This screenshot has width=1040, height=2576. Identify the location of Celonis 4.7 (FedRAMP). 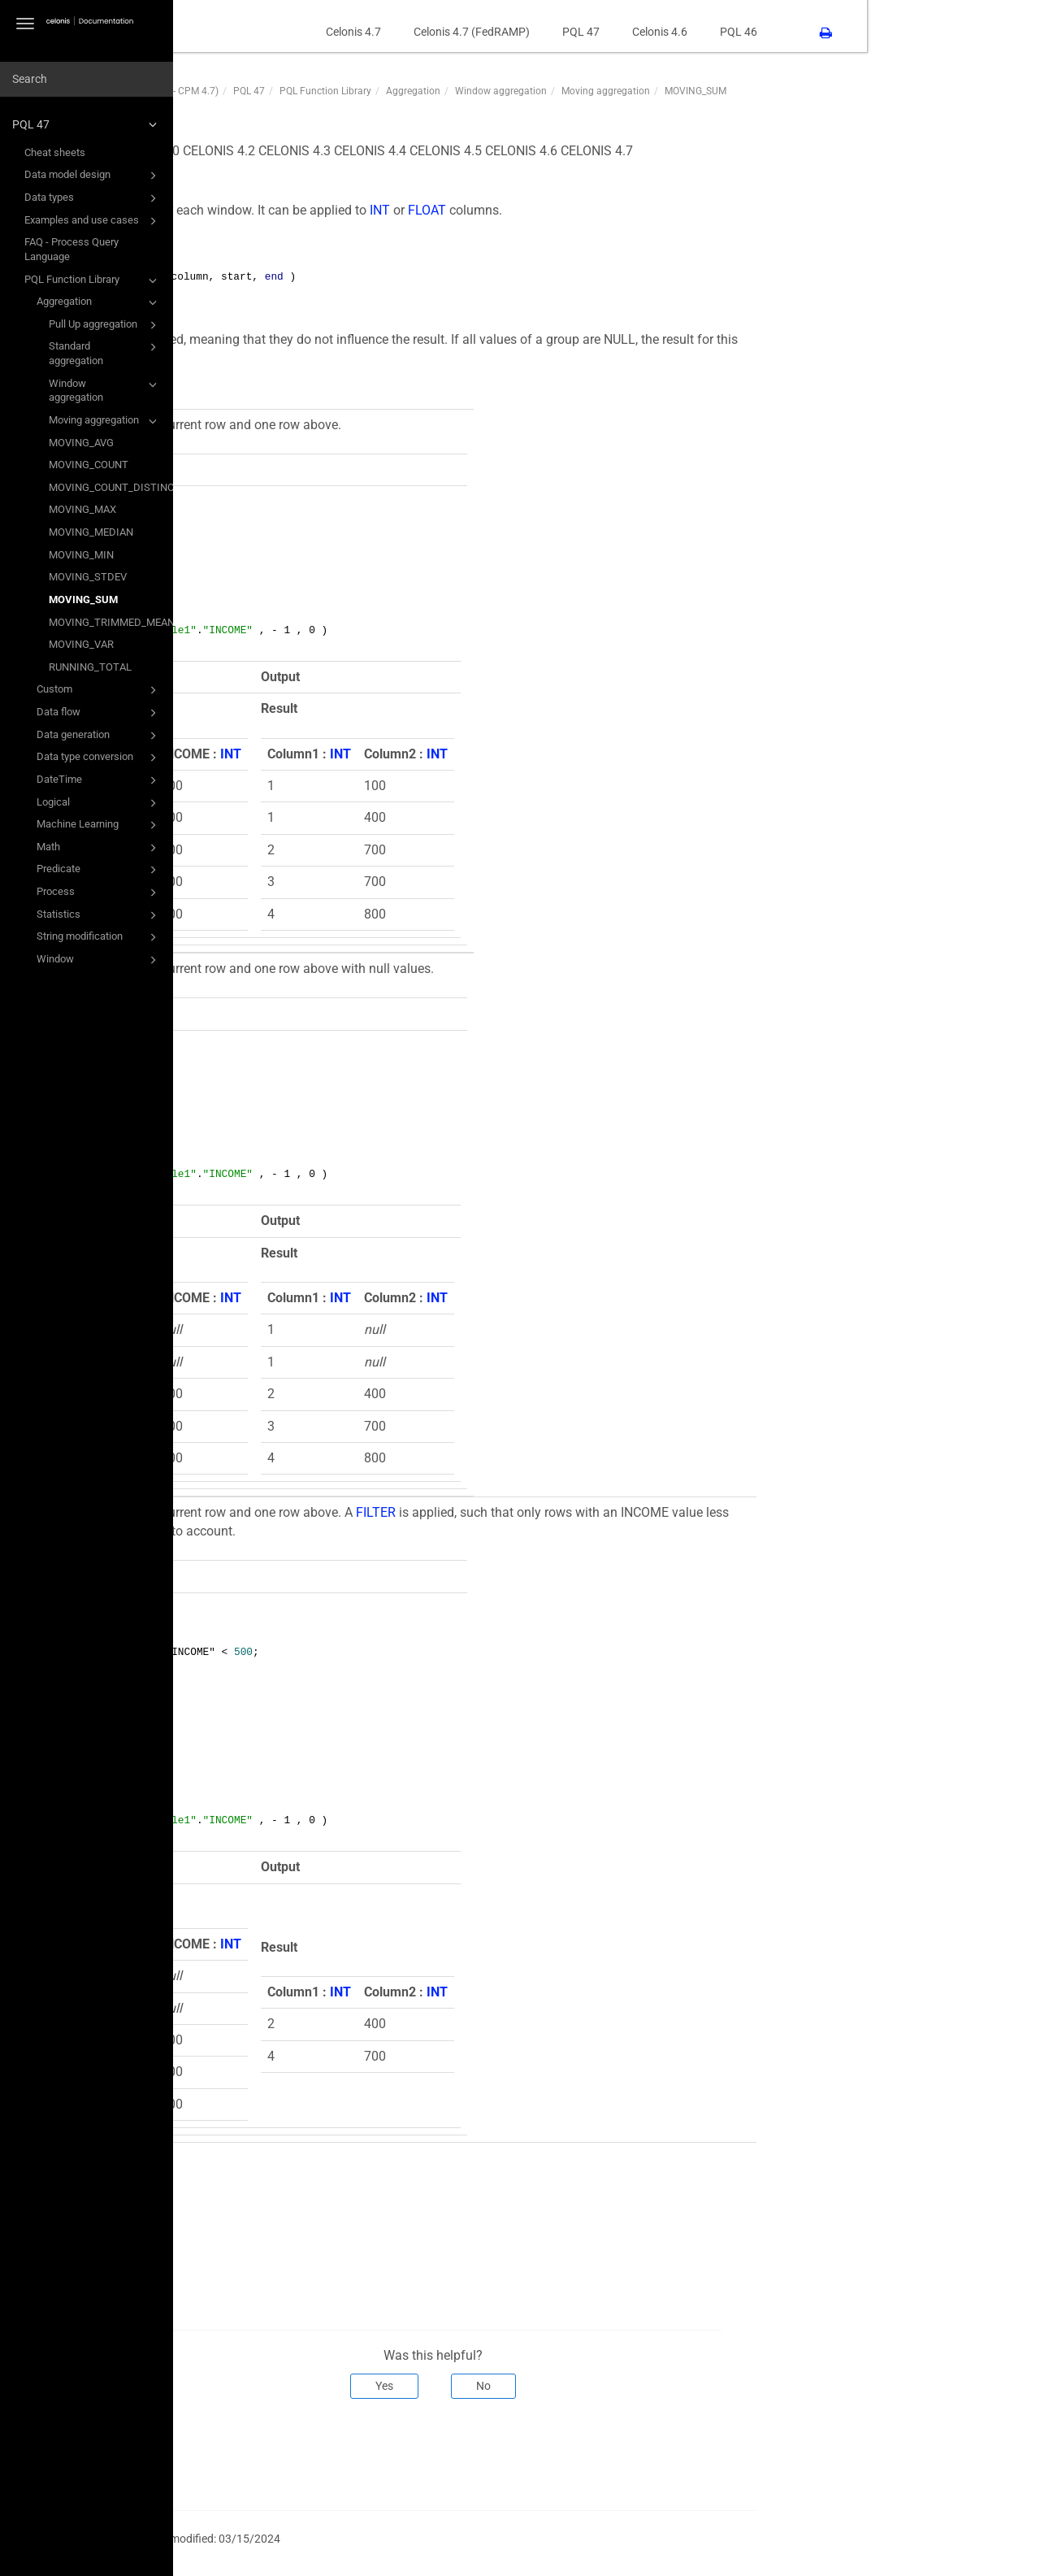
(645, 31).